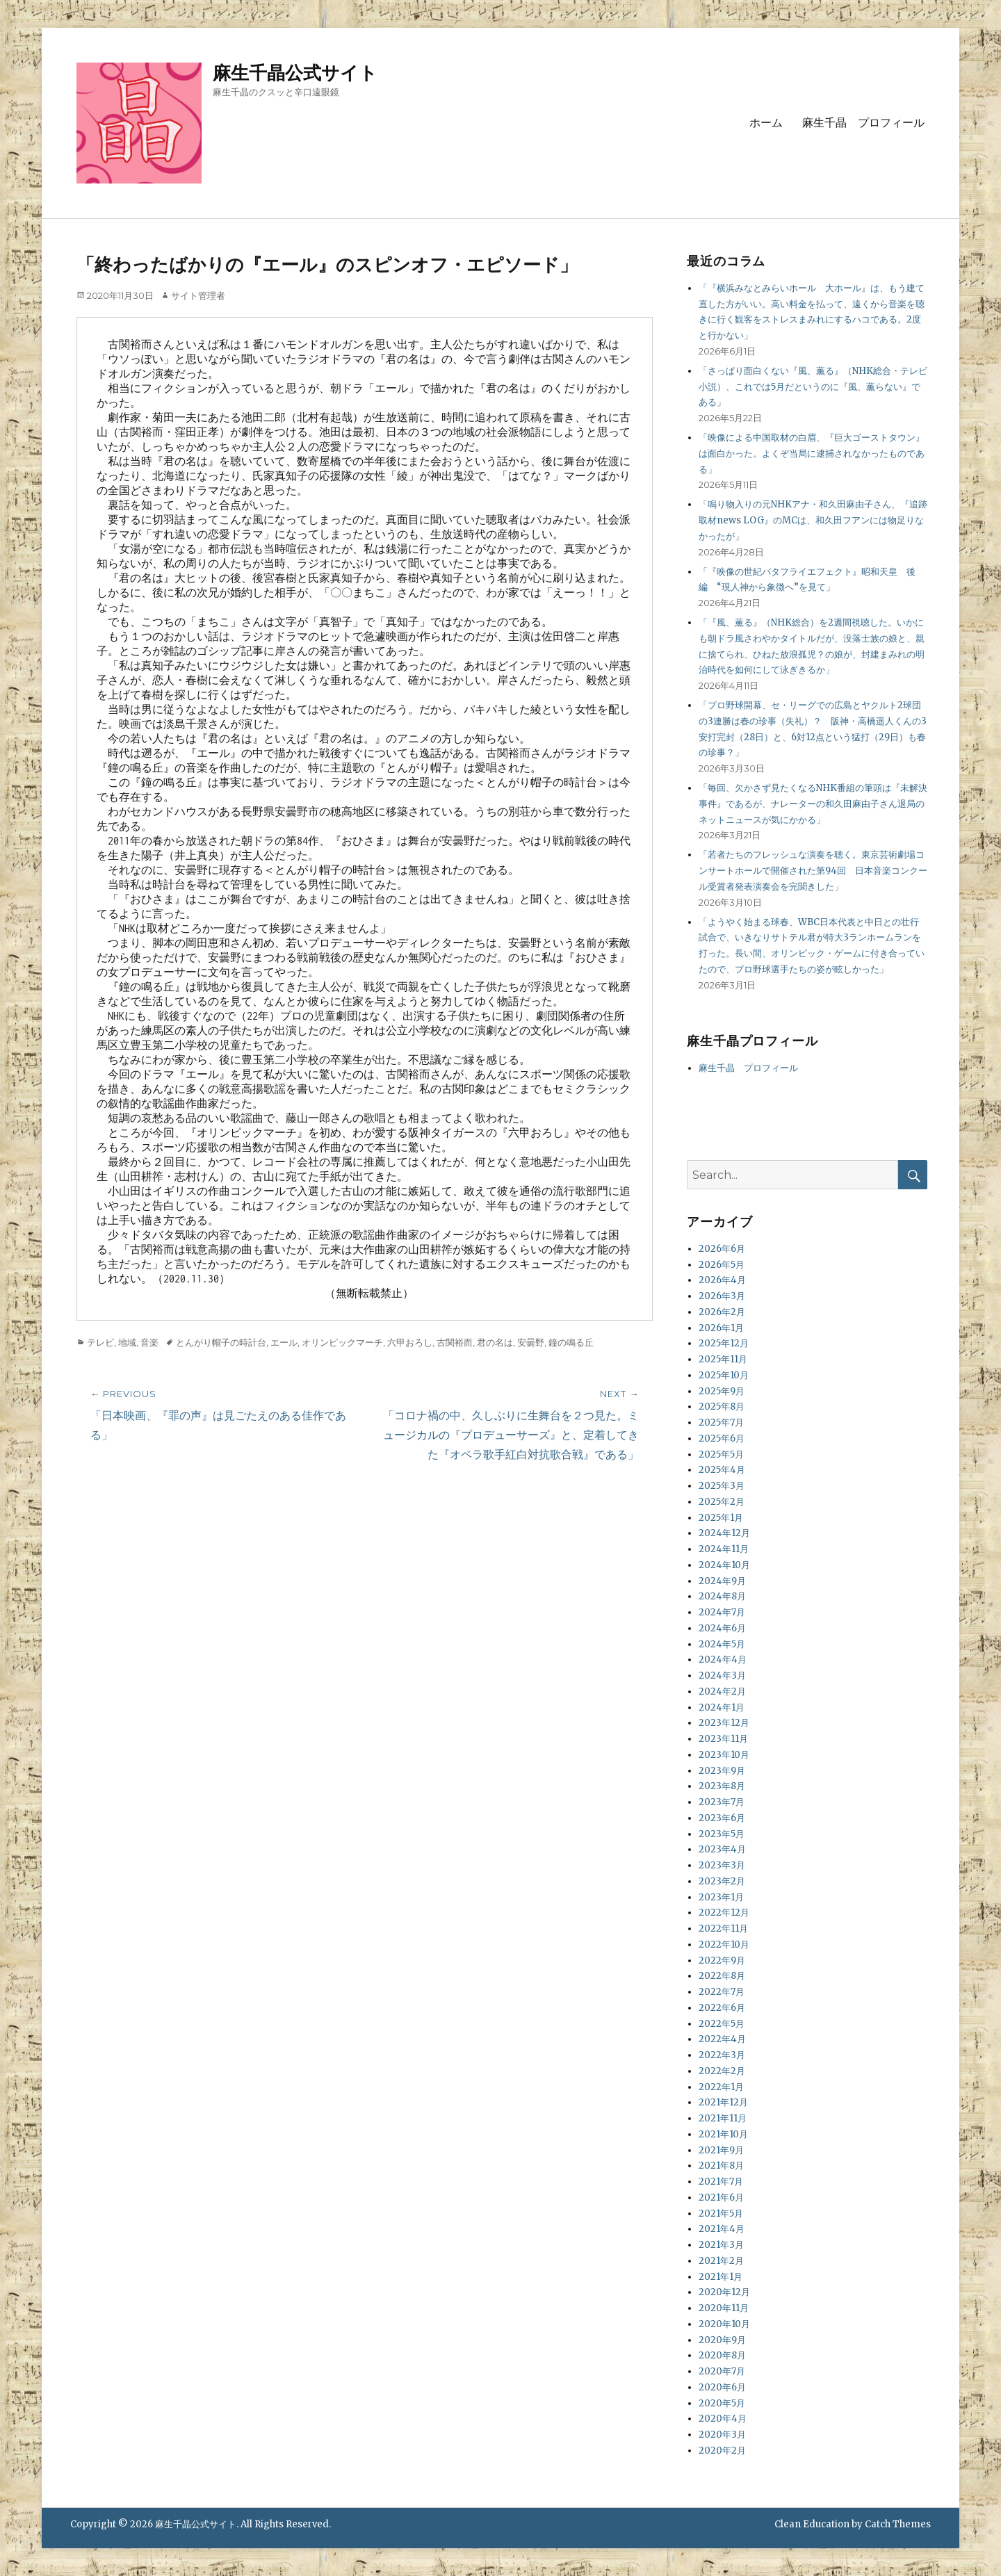 The image size is (1001, 2576). Describe the element at coordinates (722, 1771) in the screenshot. I see `2023年9月` at that location.